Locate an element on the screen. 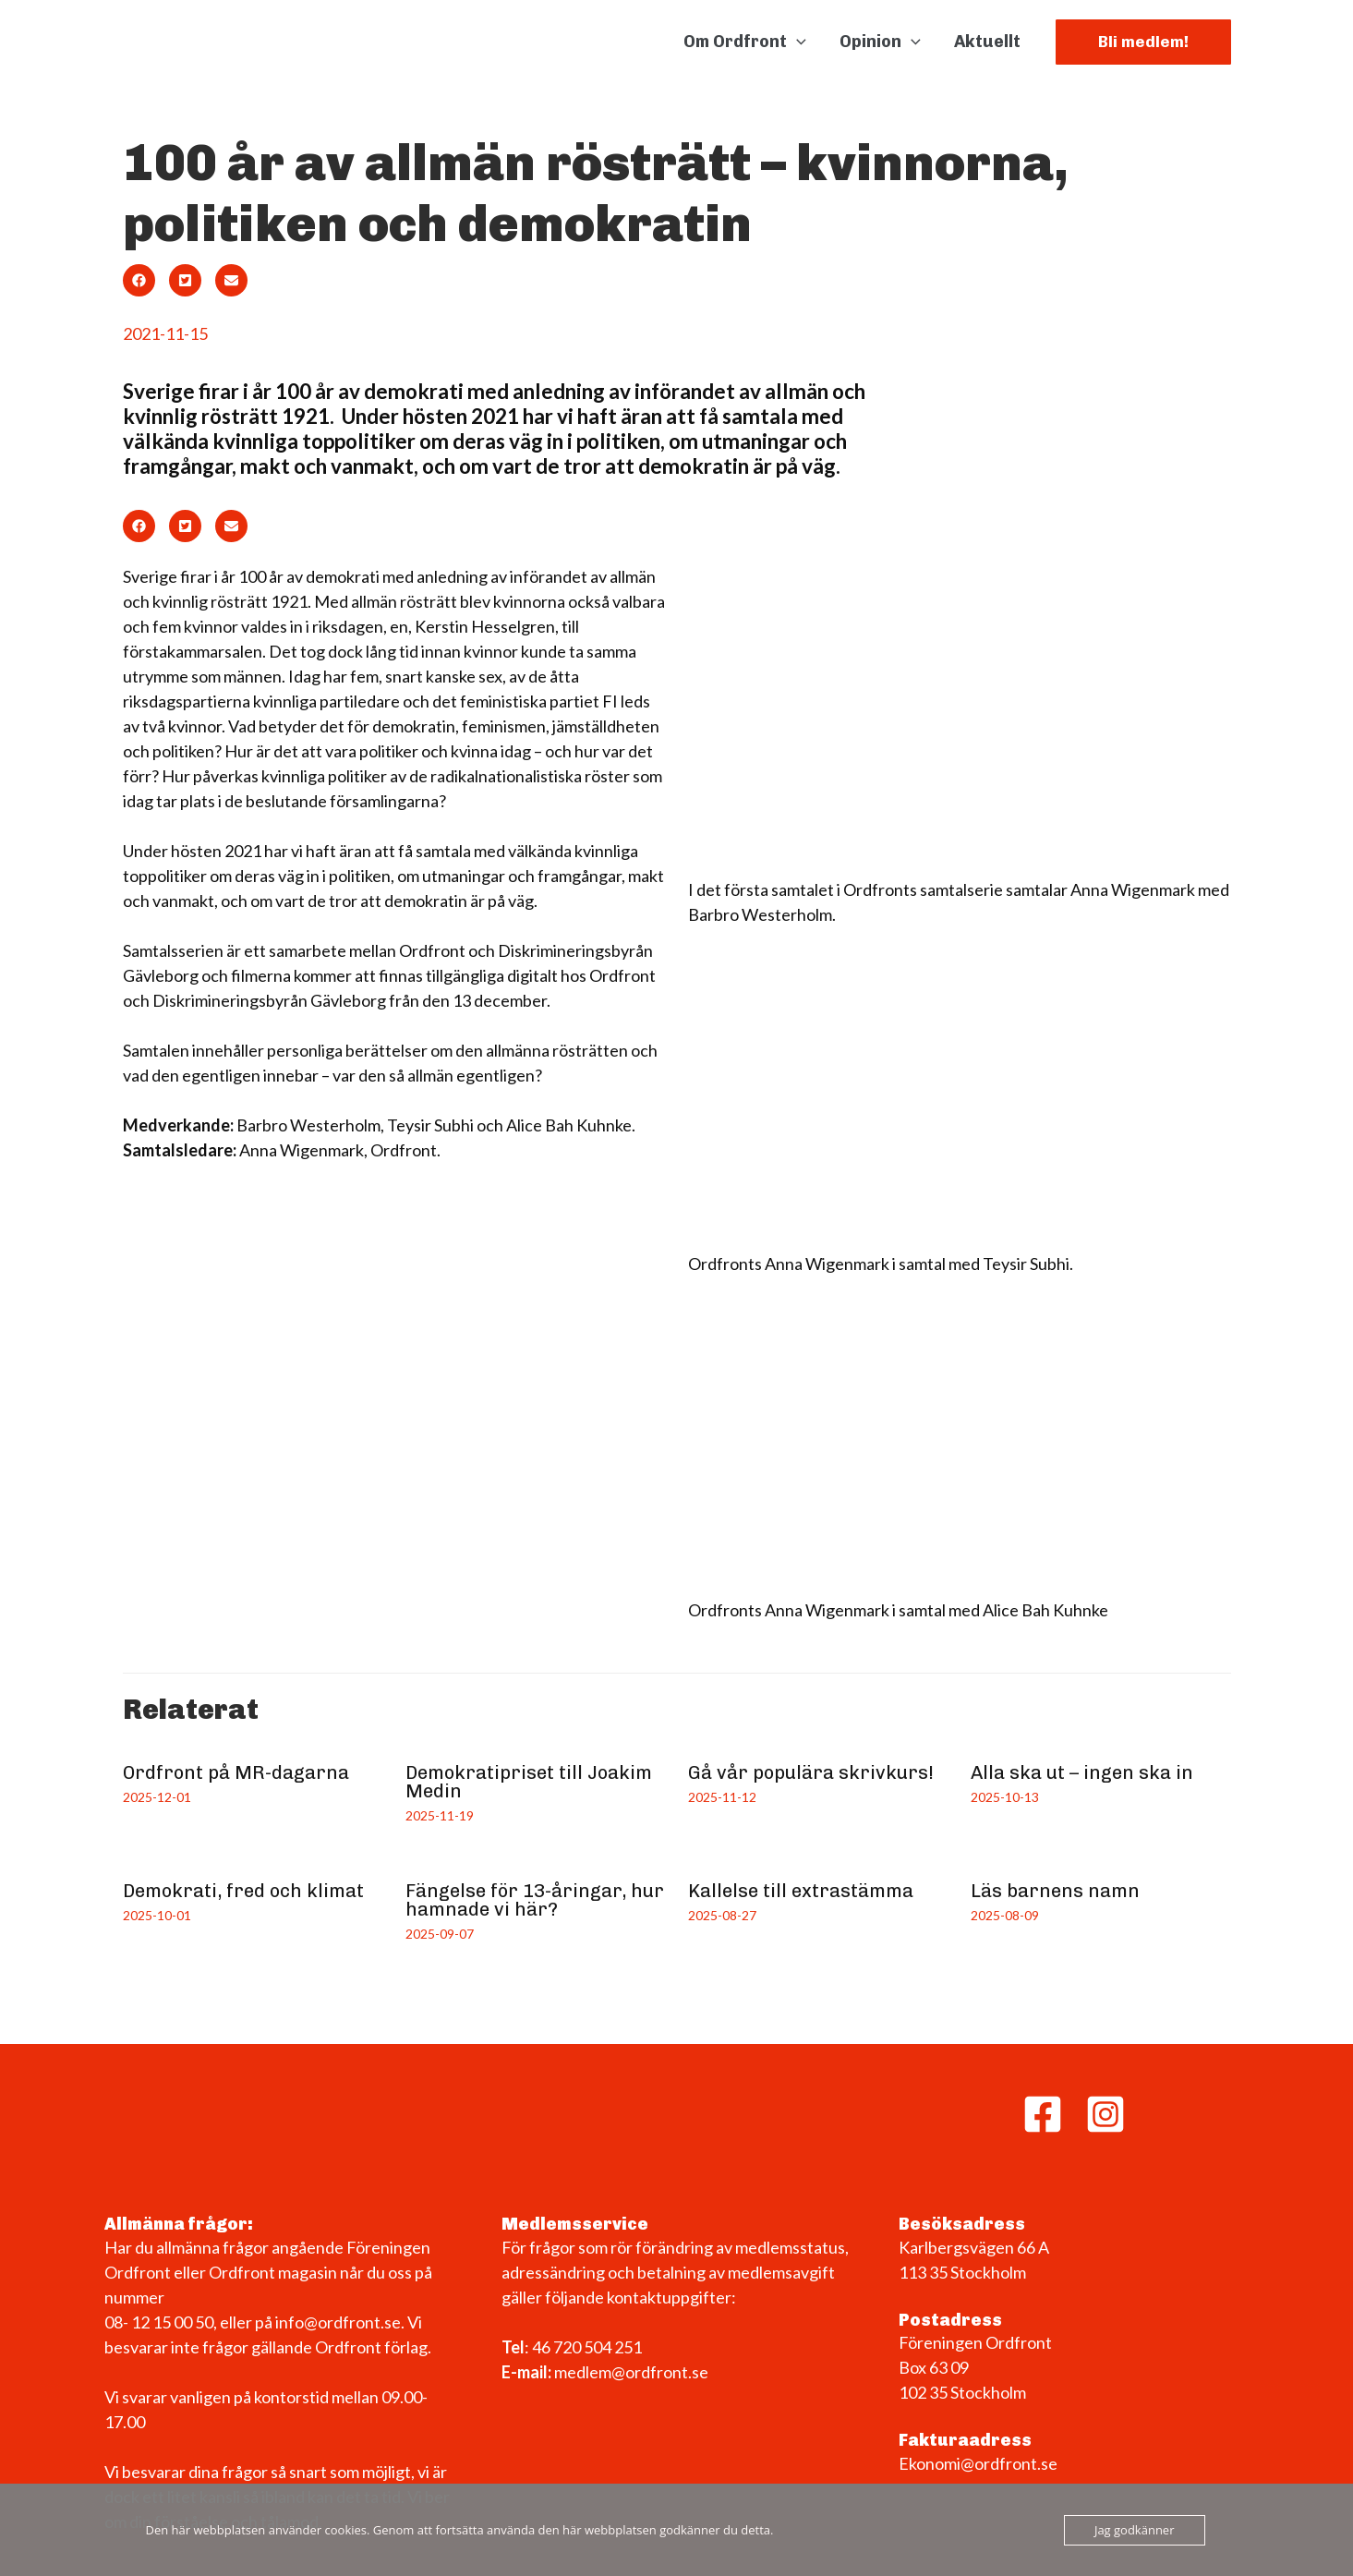 The height and width of the screenshot is (2576, 1353). Ordfront på MR-dagarna is located at coordinates (236, 1772).